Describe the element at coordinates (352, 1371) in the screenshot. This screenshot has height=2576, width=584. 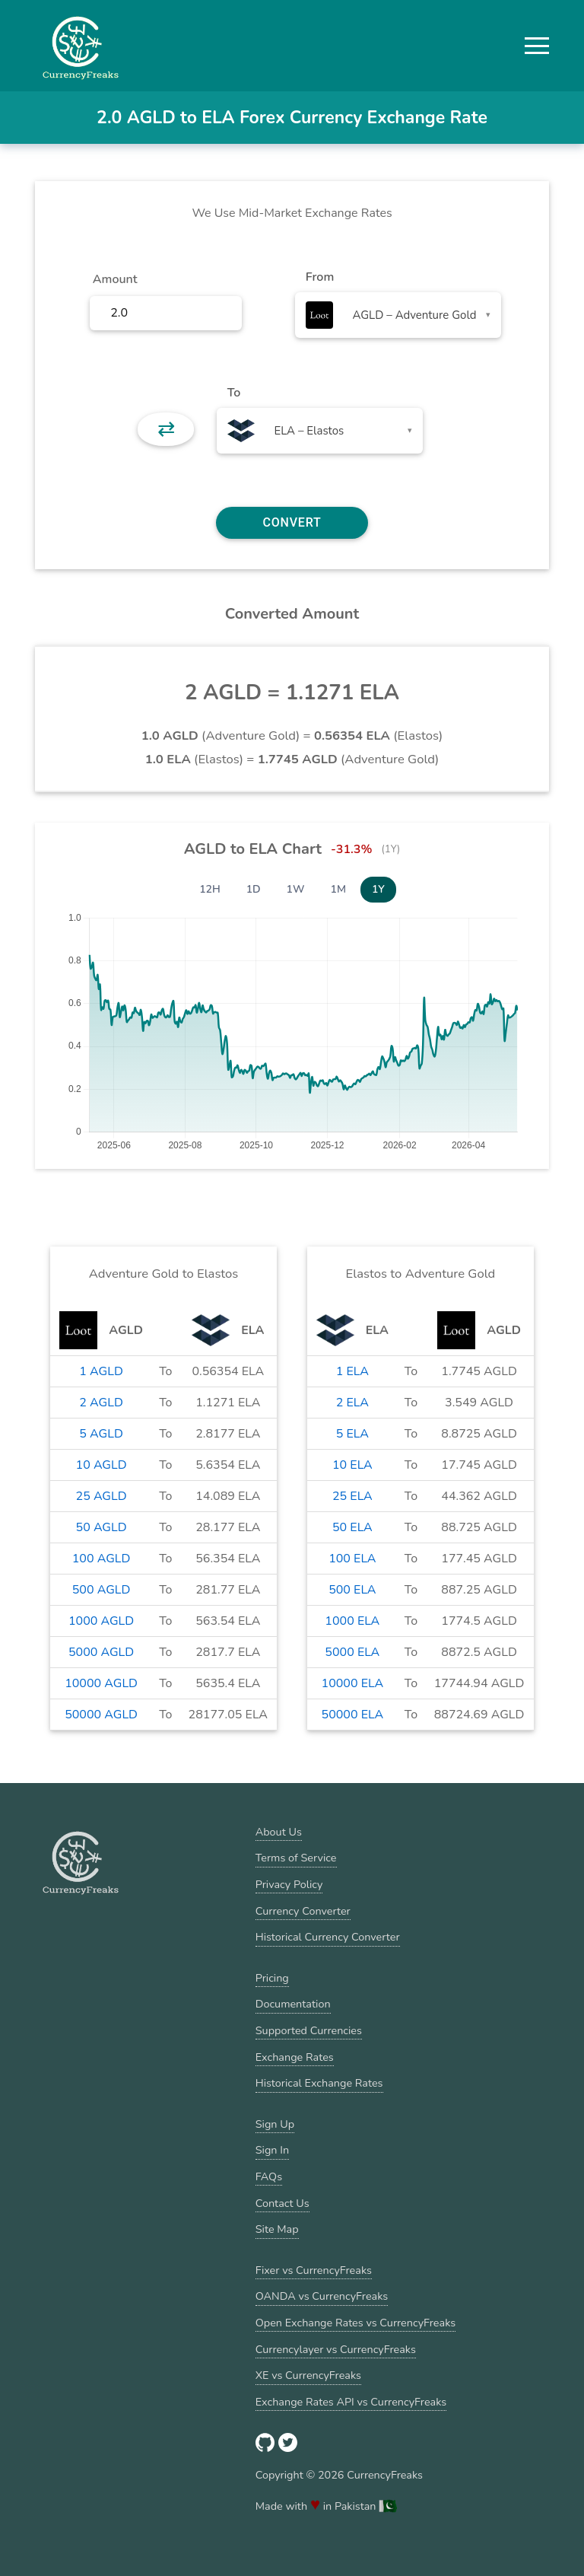
I see `1 ELA` at that location.